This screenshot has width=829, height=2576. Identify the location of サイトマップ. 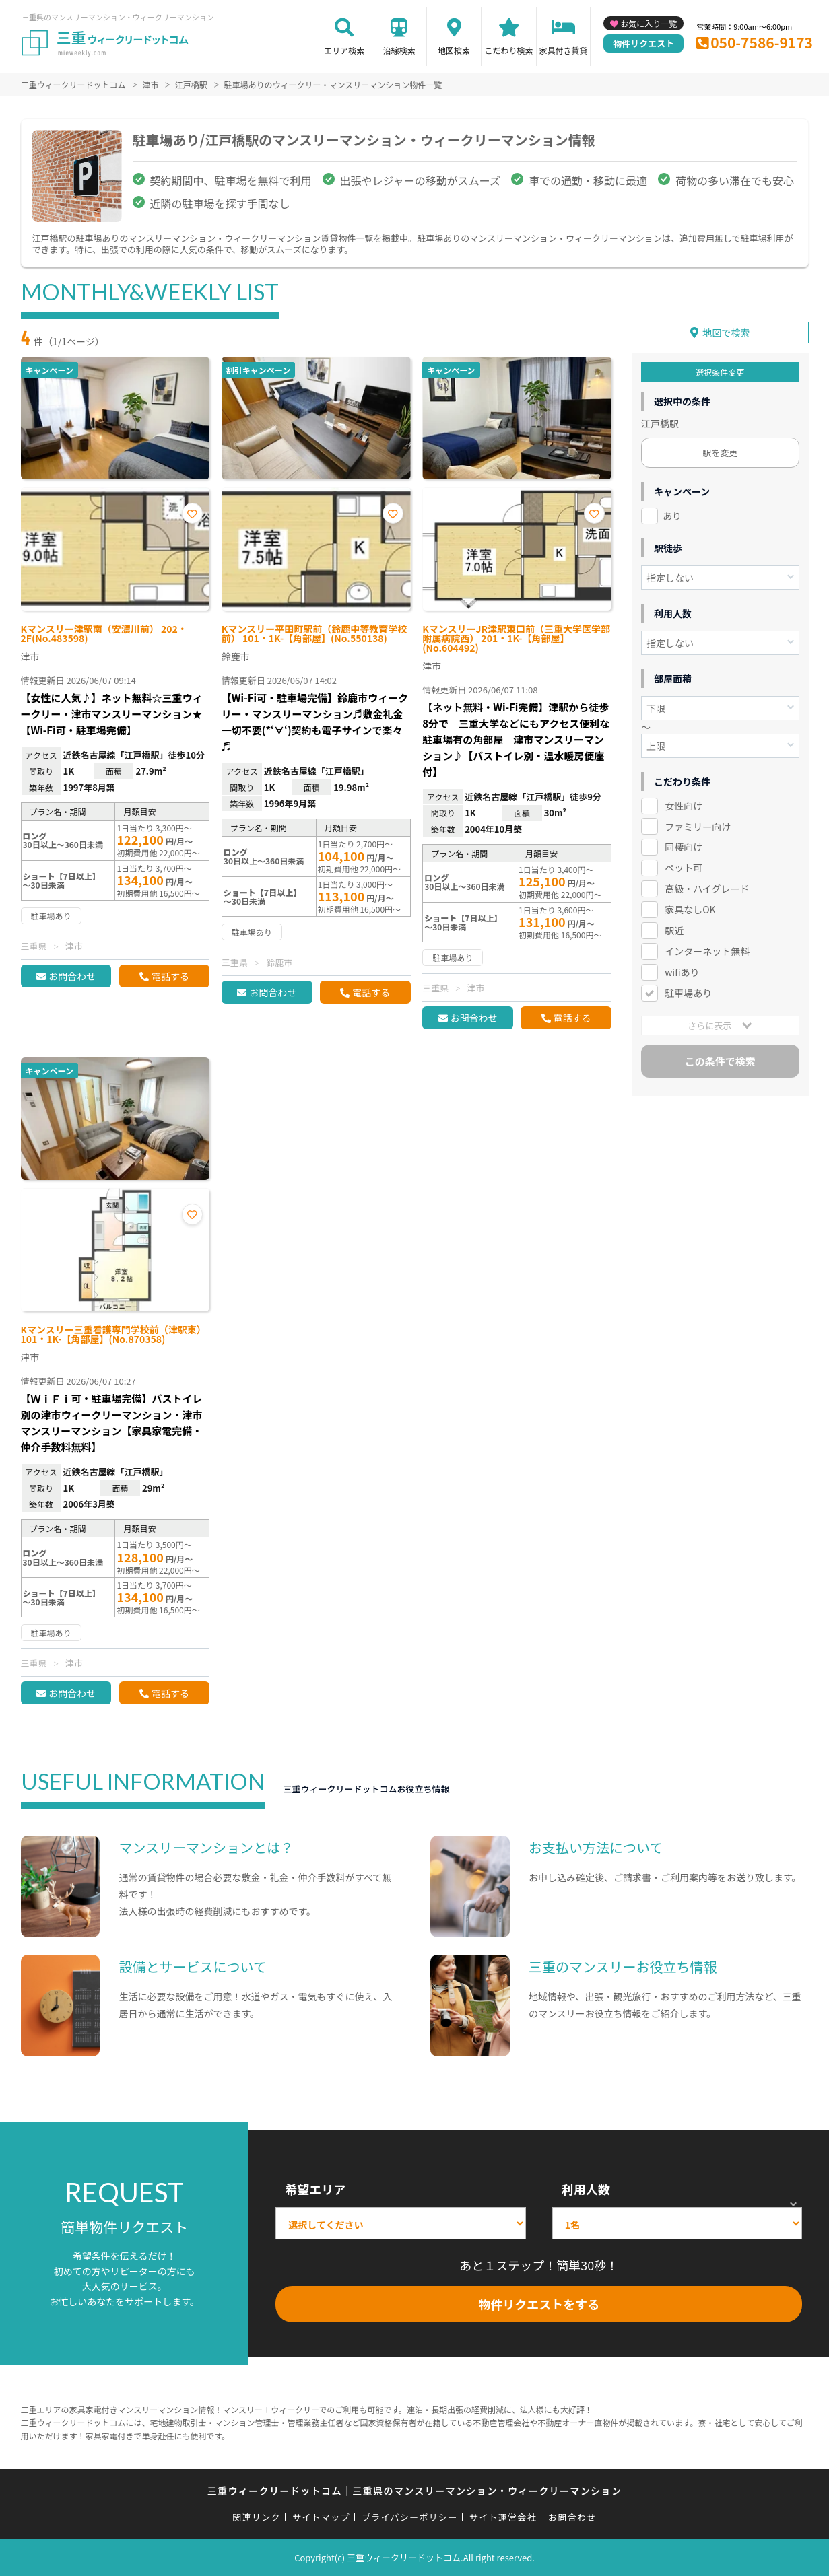
(321, 2517).